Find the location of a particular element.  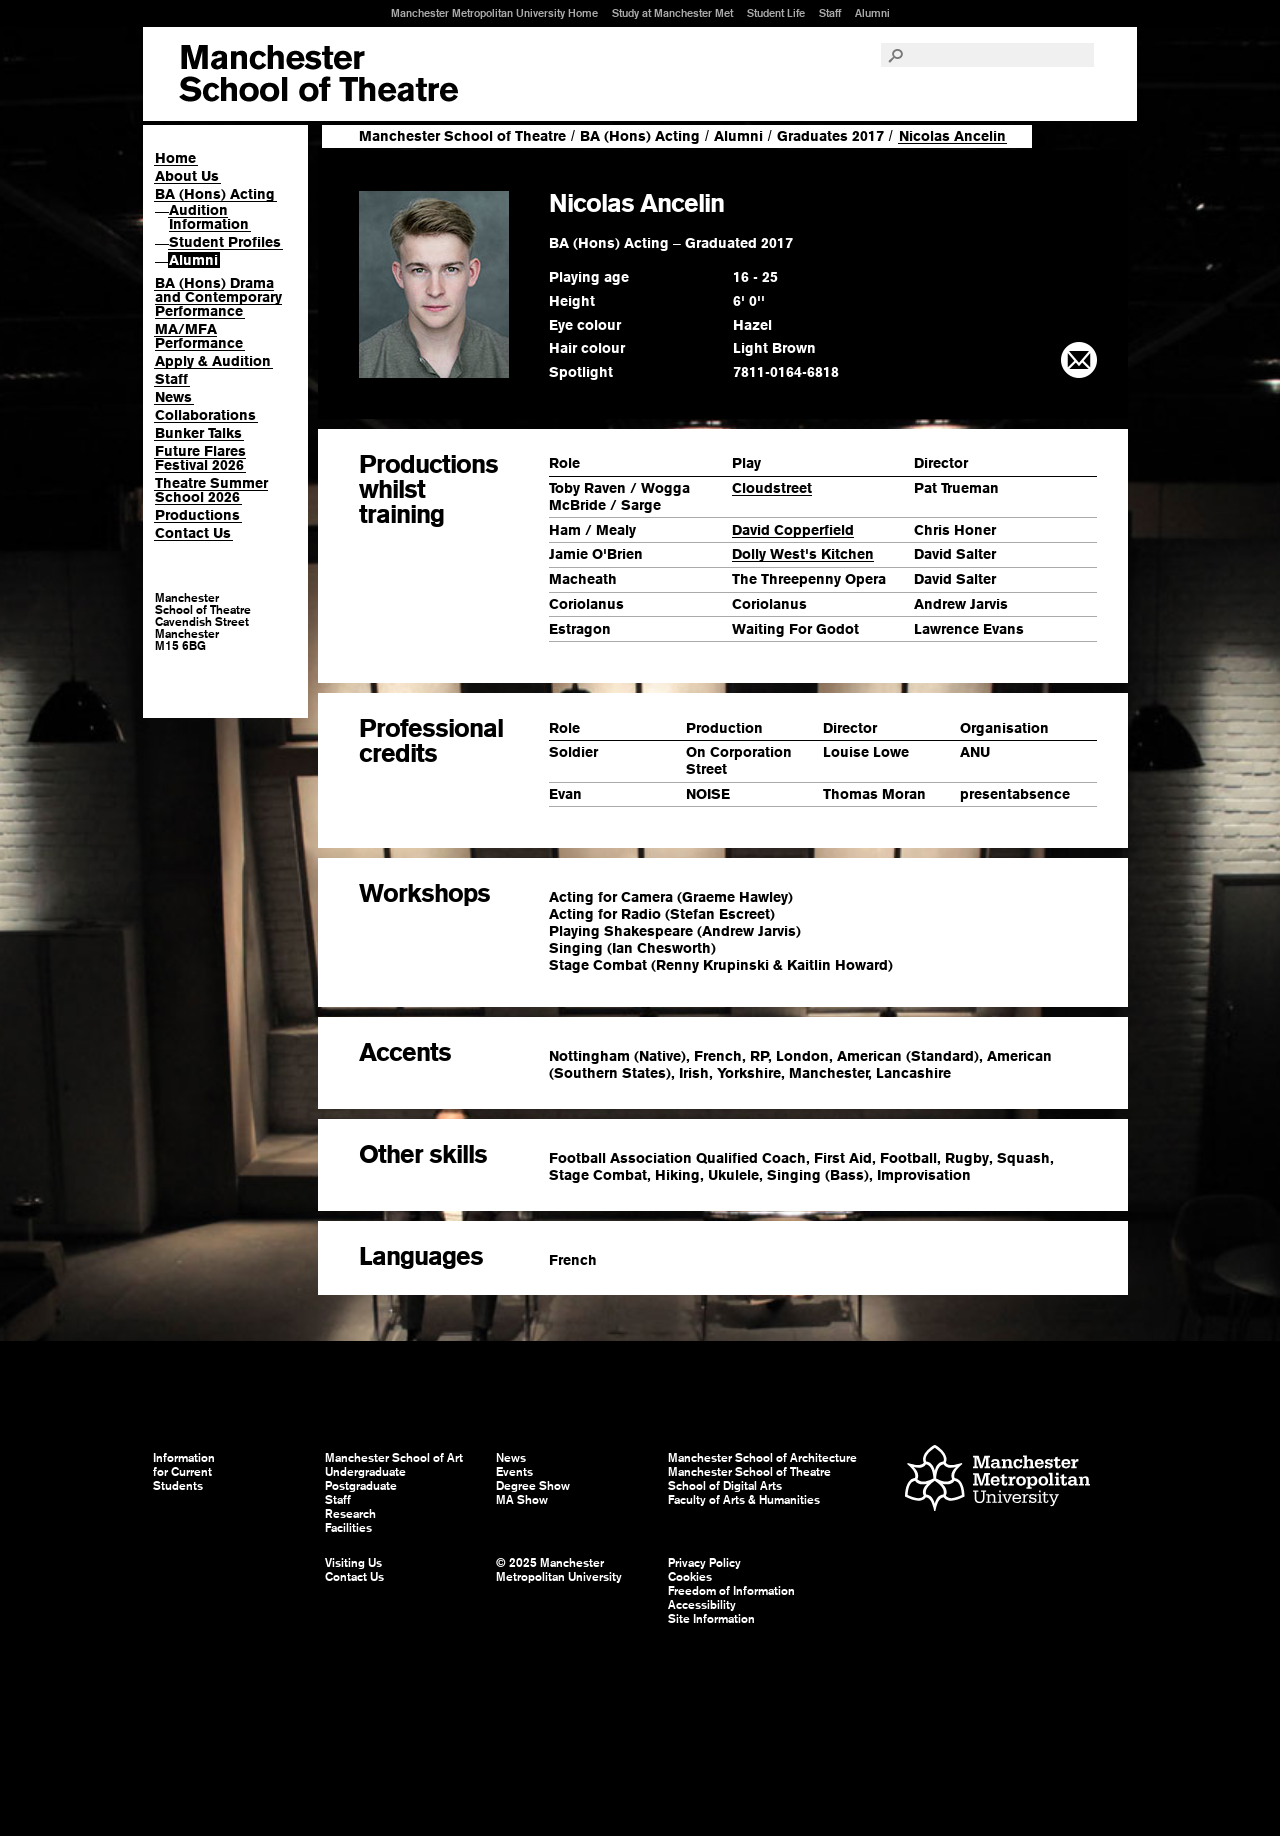

Study at Manchester Met is located at coordinates (672, 13).